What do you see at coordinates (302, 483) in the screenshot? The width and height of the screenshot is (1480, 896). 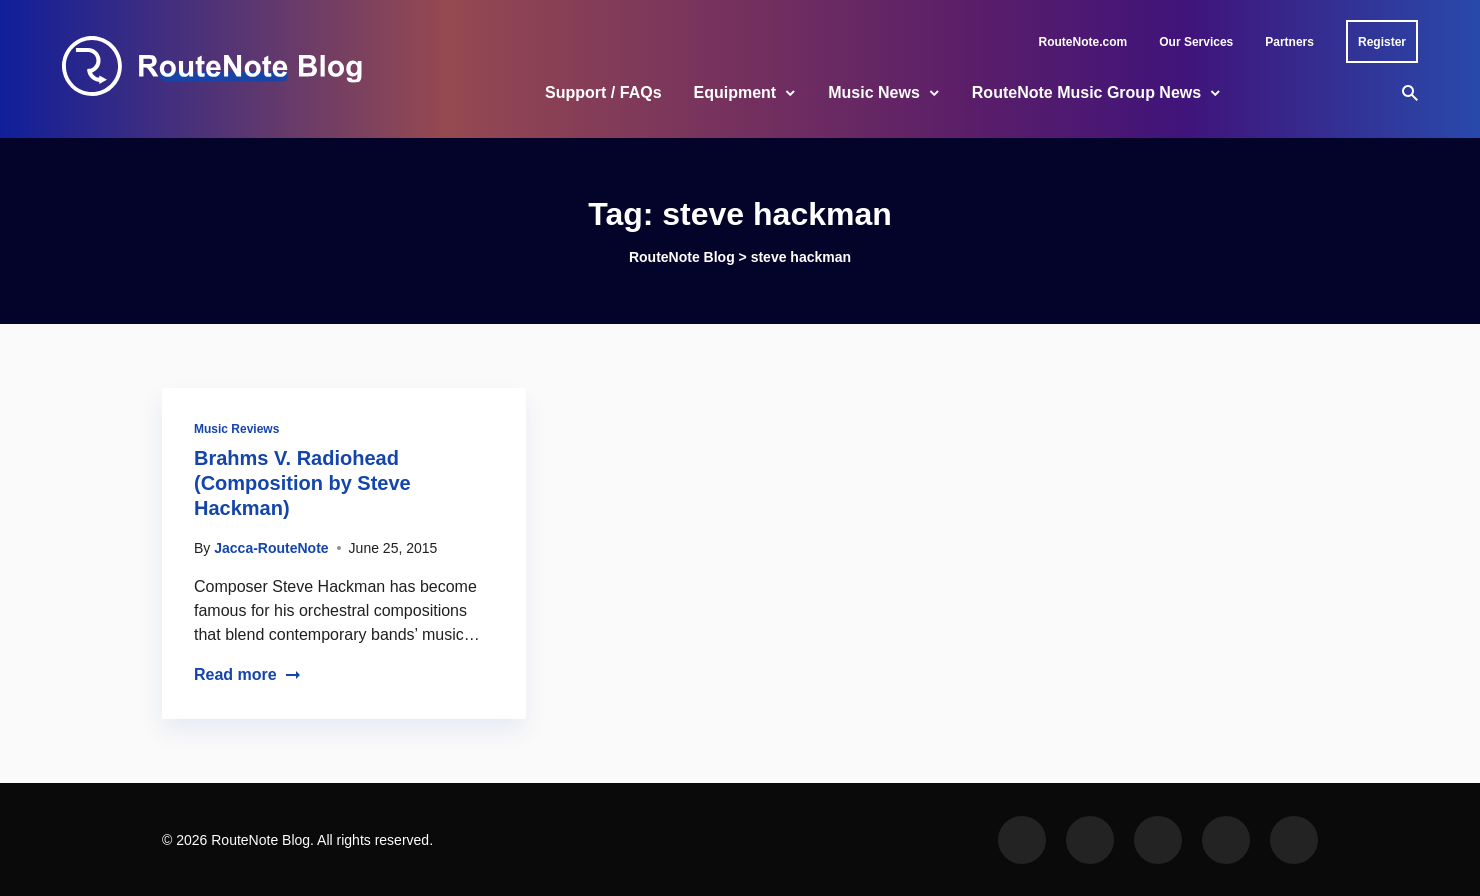 I see `Brahms V. Radiohead (Composition by Steve Hackman)` at bounding box center [302, 483].